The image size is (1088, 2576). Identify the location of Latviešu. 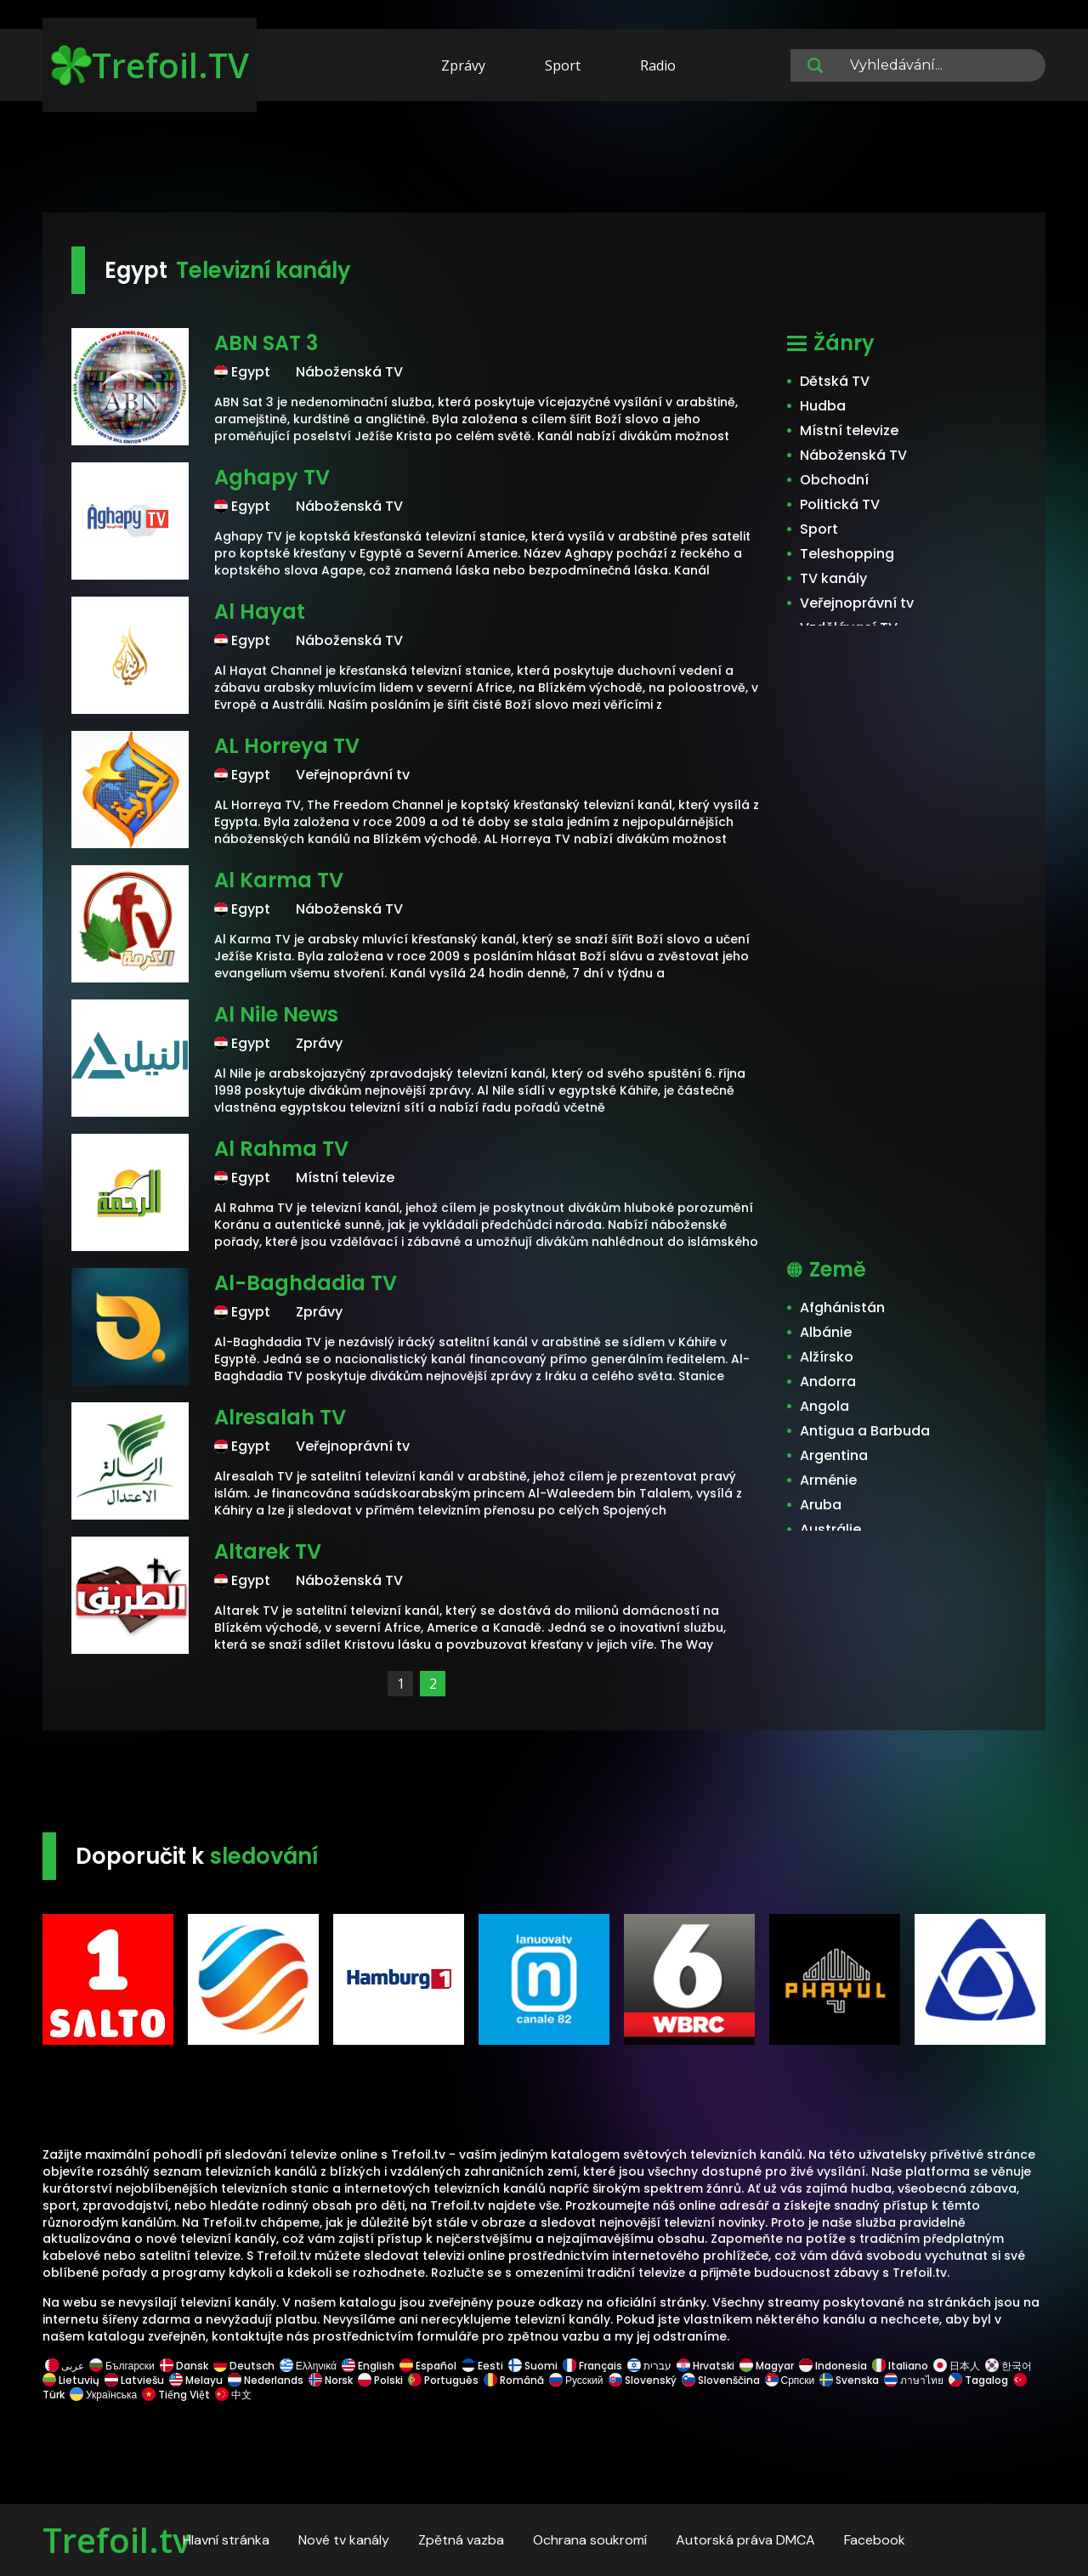
(134, 2380).